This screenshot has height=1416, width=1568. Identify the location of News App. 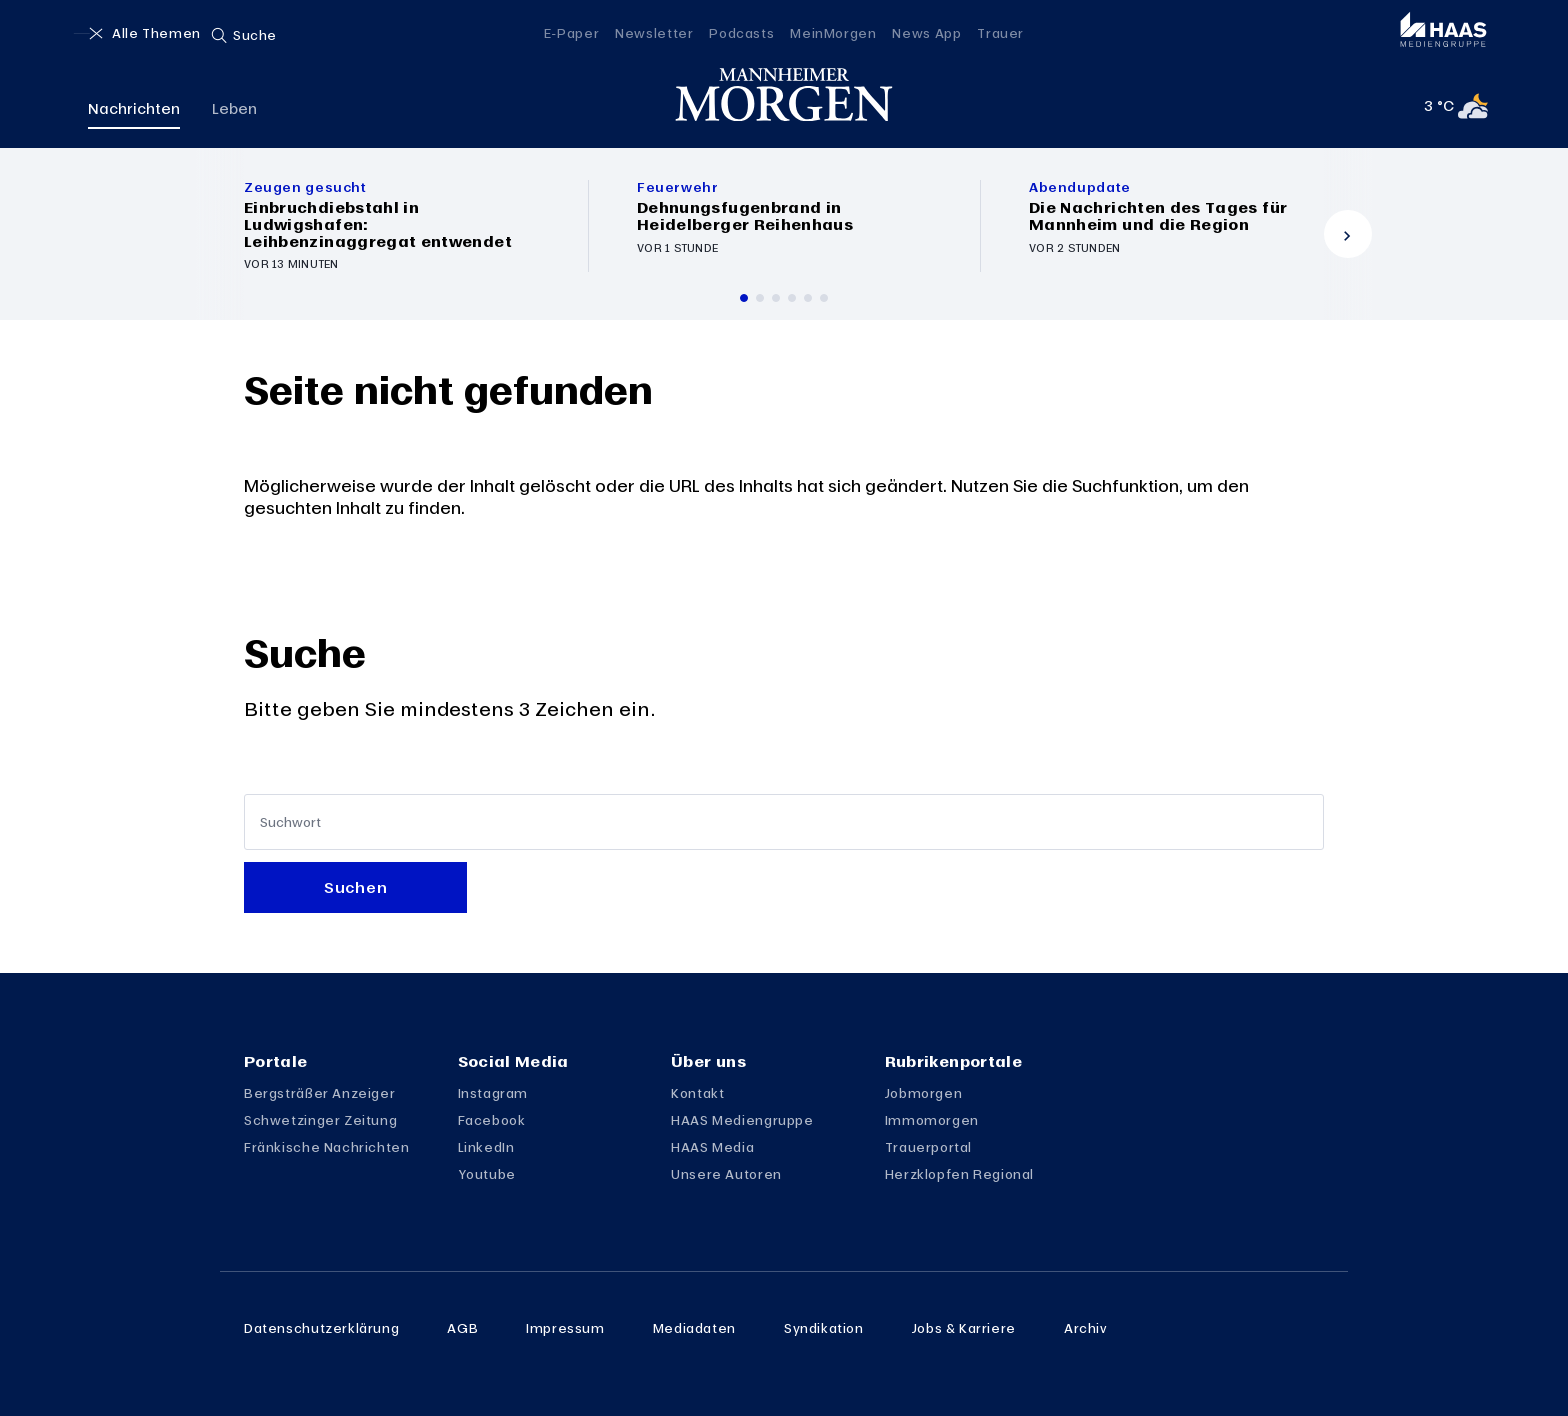
(926, 33).